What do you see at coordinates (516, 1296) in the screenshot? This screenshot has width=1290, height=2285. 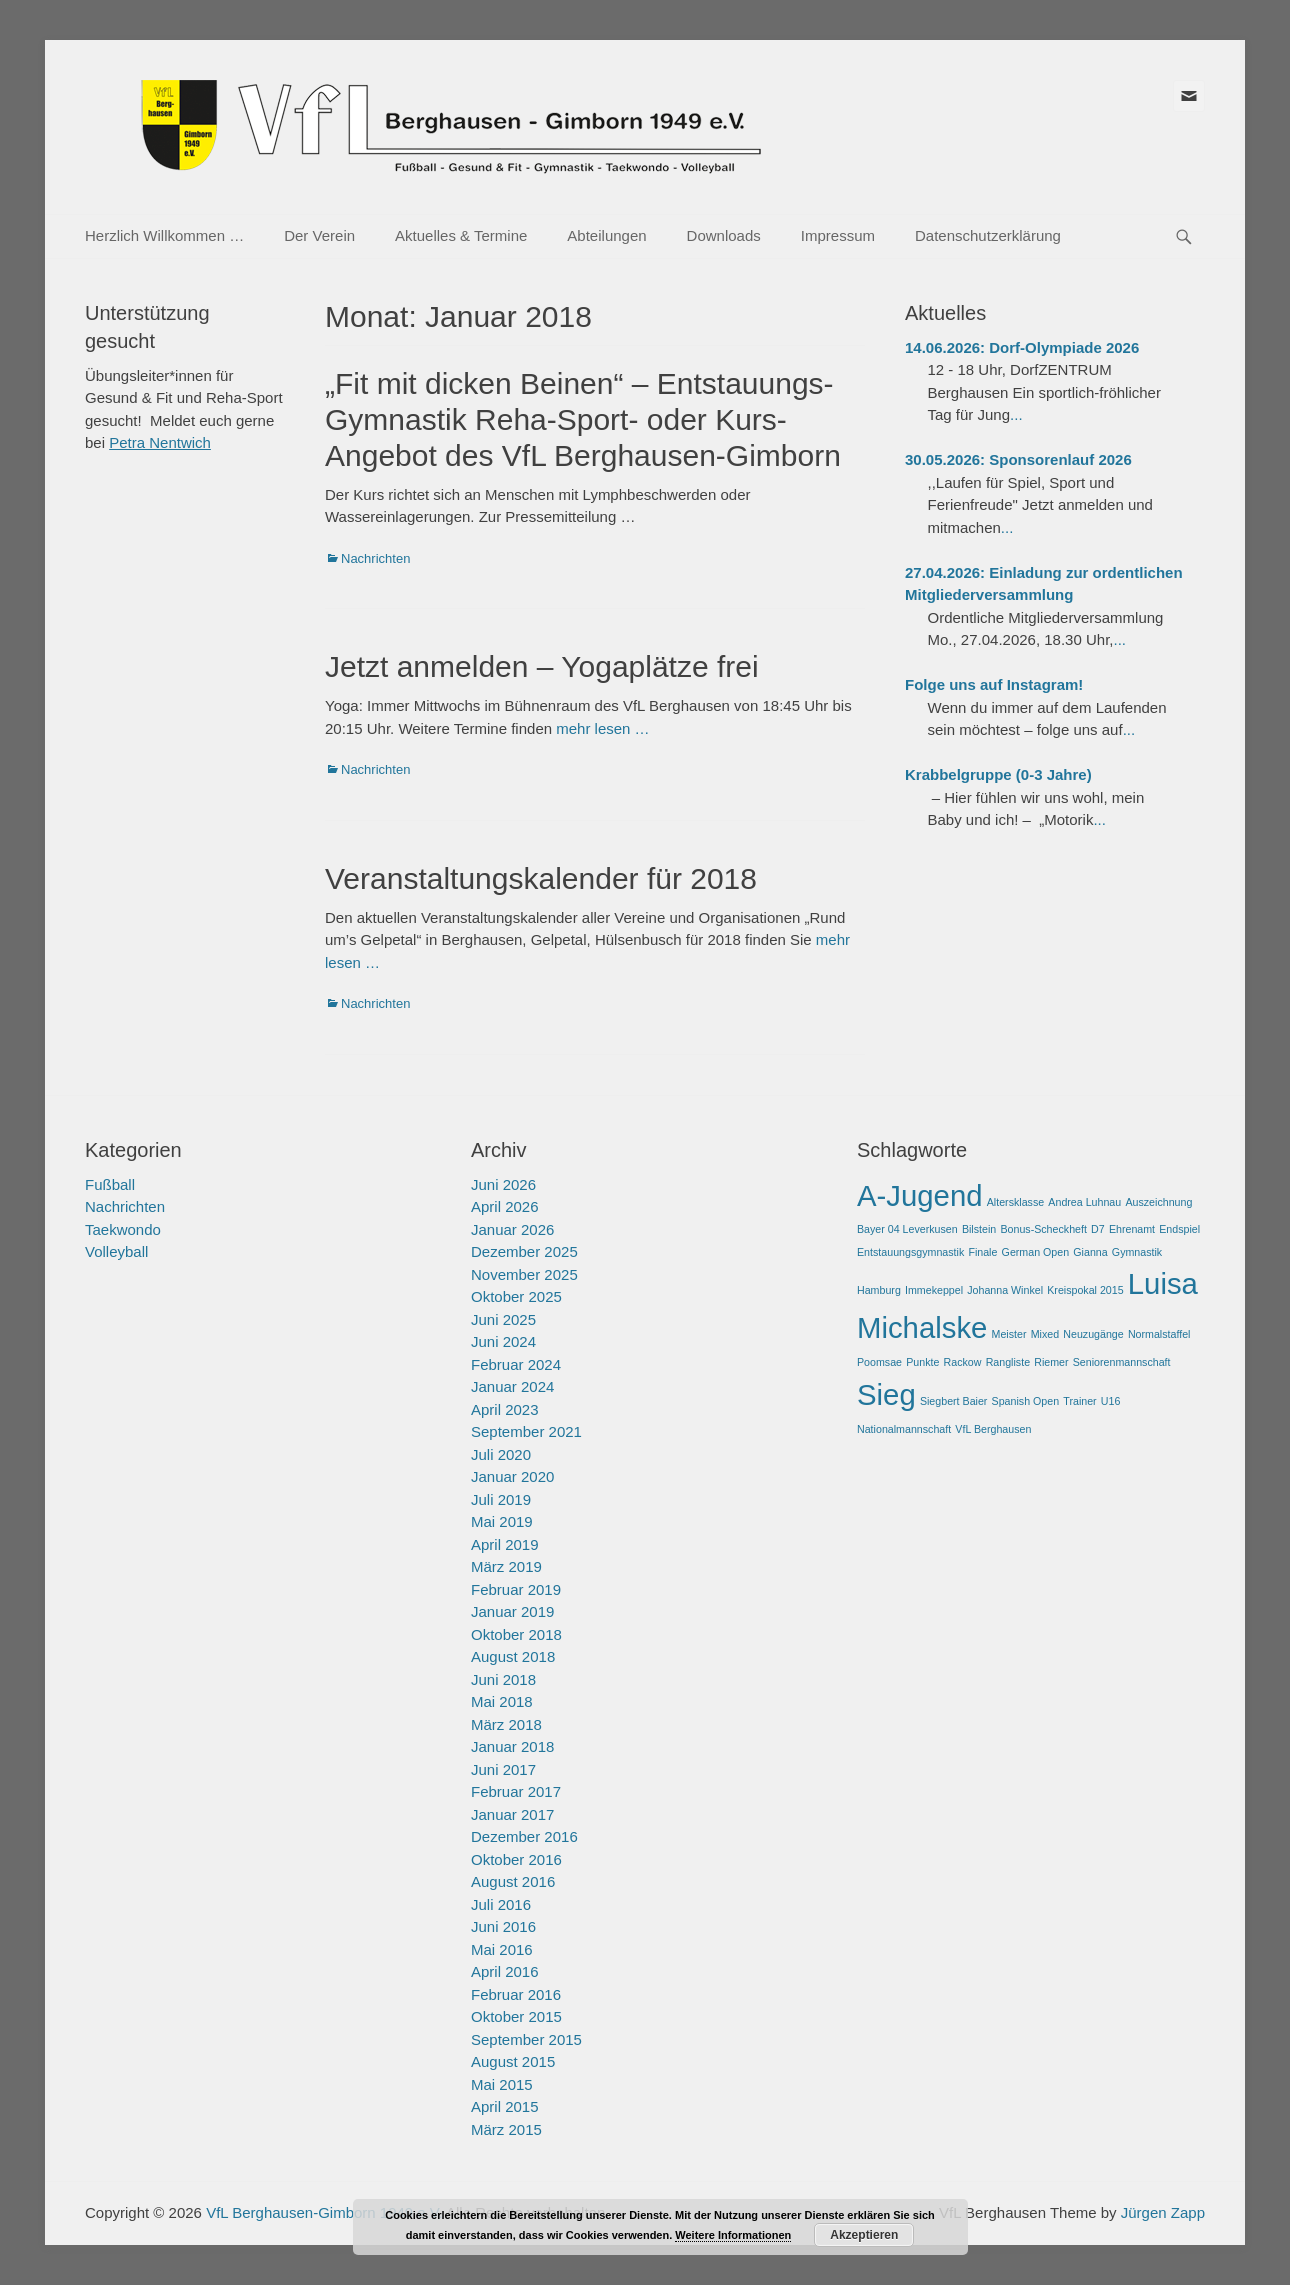 I see `Oktober 2025` at bounding box center [516, 1296].